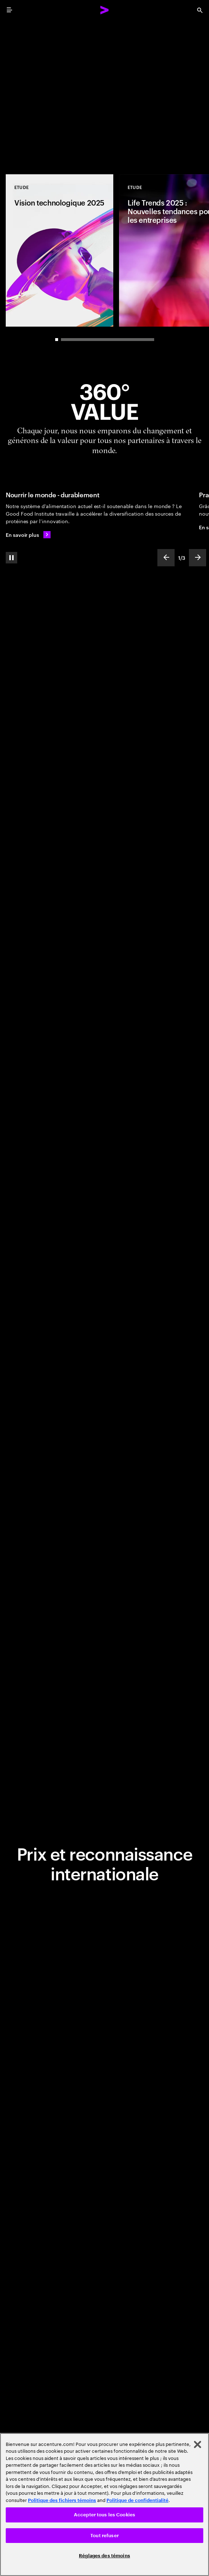  I want to click on Réglages des témoins [Réglages des témoins, Ouvre la boîte de dialogue du centre de préférences], so click(104, 2555).